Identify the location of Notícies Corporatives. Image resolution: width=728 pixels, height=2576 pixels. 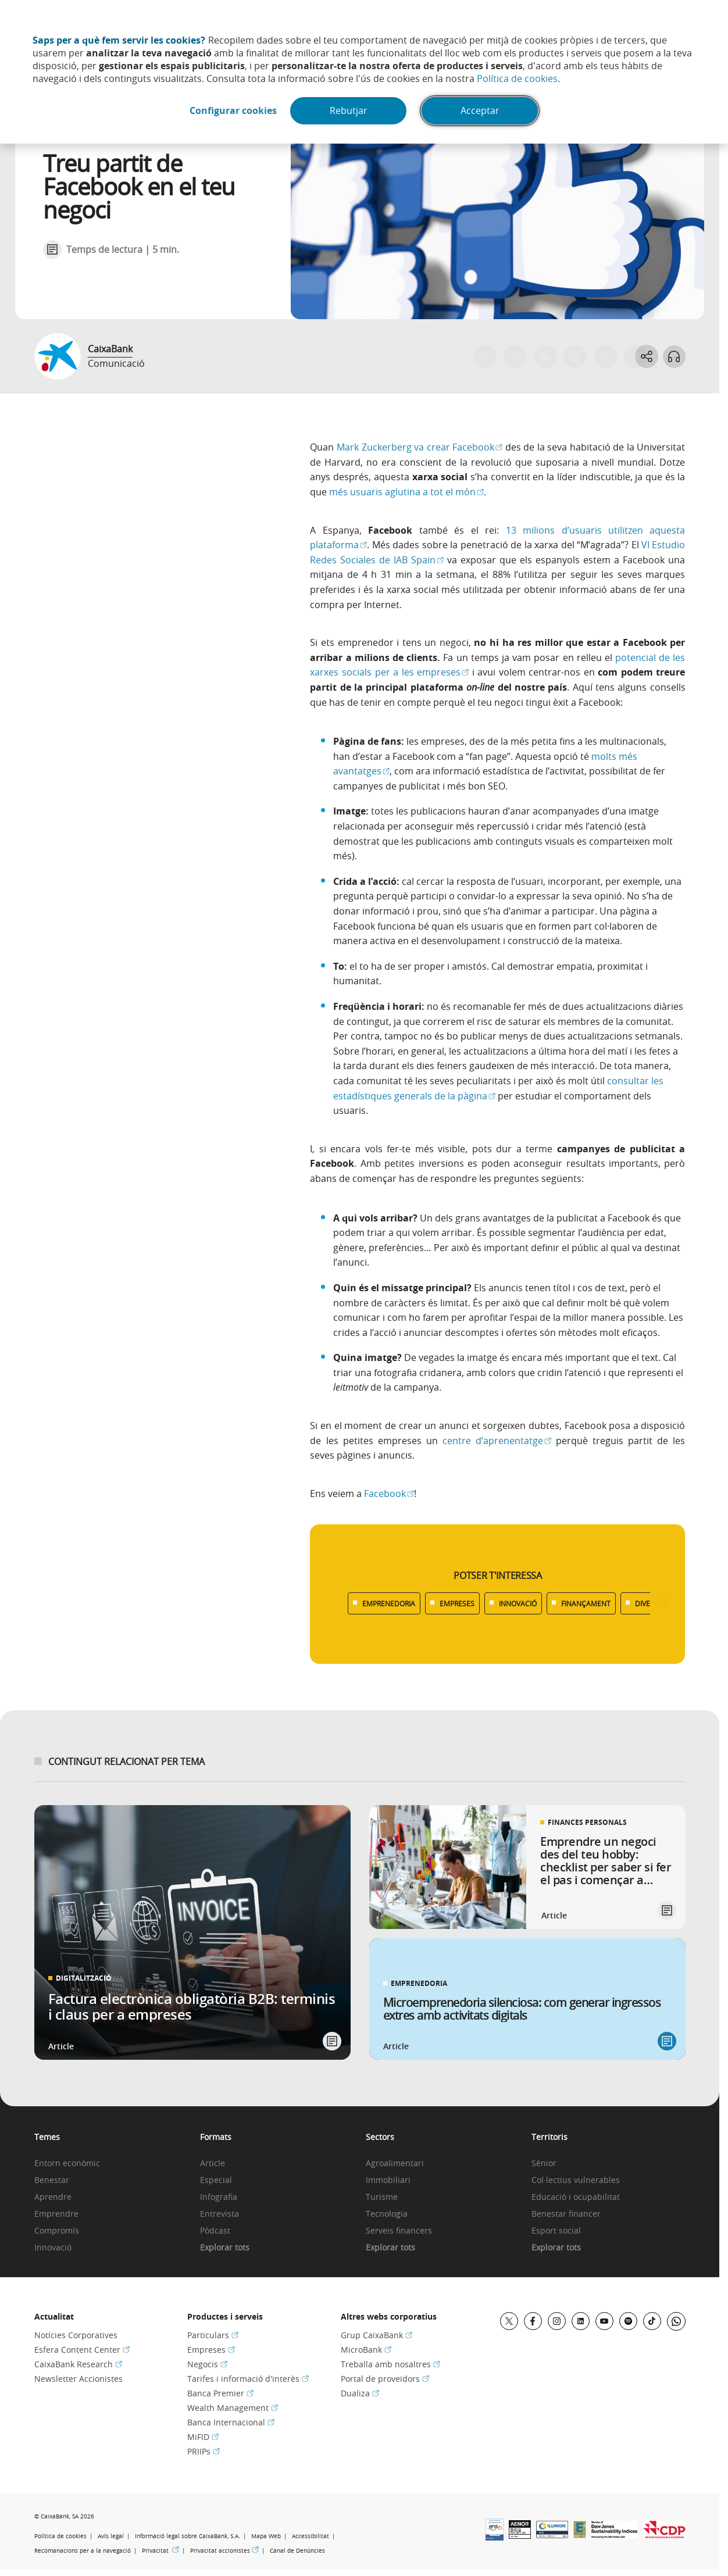
(75, 2335).